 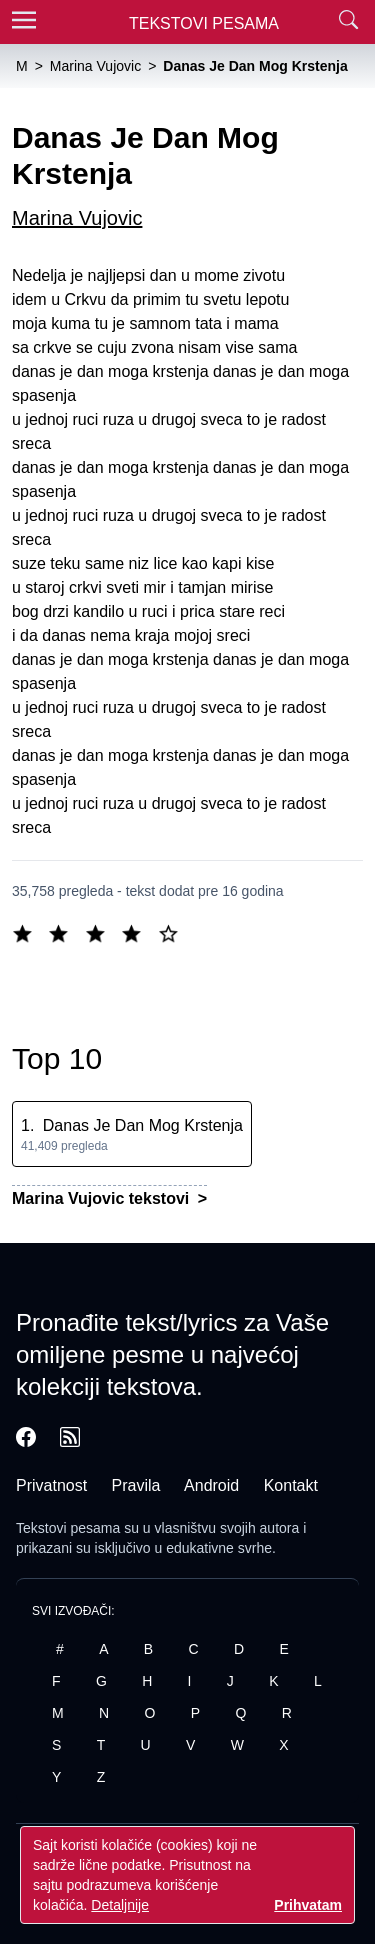 What do you see at coordinates (120, 1905) in the screenshot?
I see `Detaljnije` at bounding box center [120, 1905].